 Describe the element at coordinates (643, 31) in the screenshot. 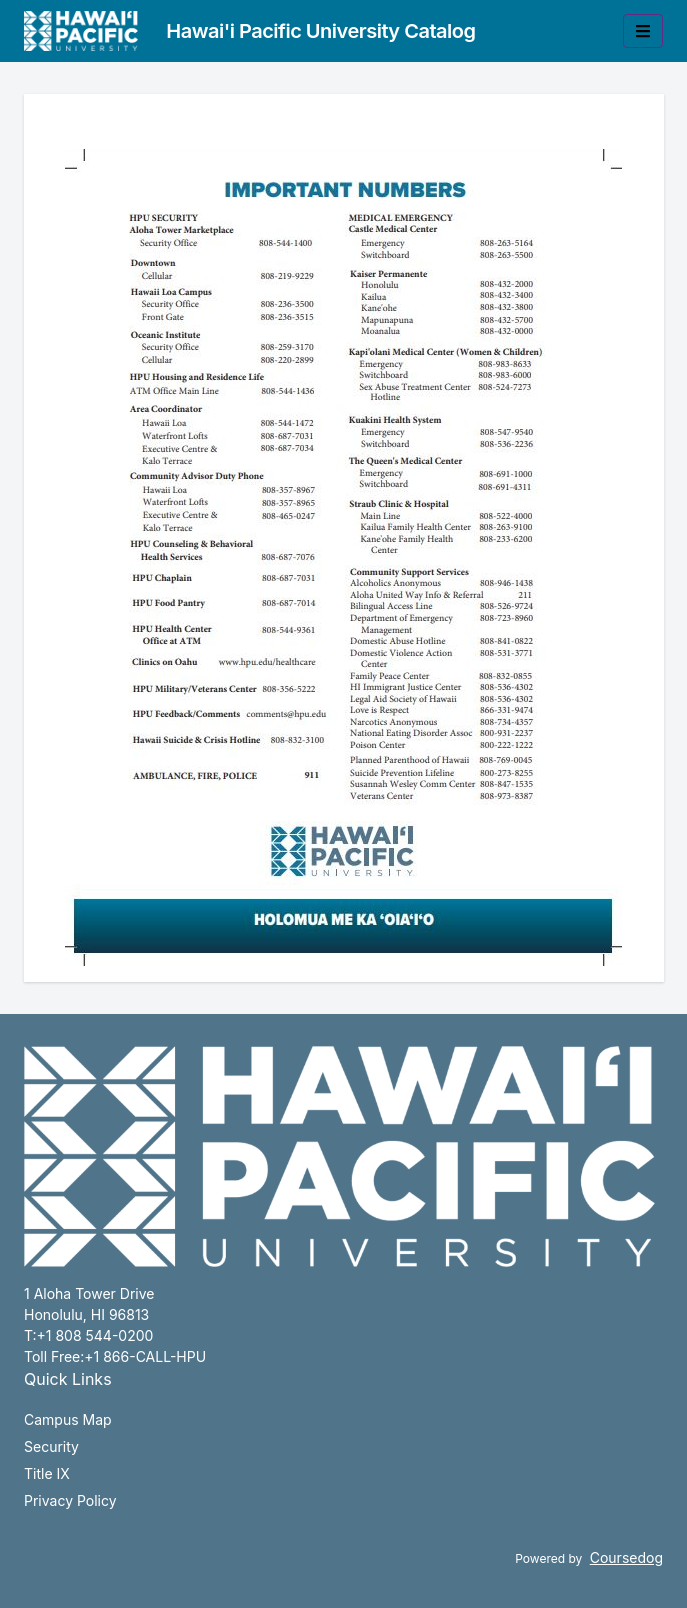

I see `[Toggle mobile navigation]` at that location.